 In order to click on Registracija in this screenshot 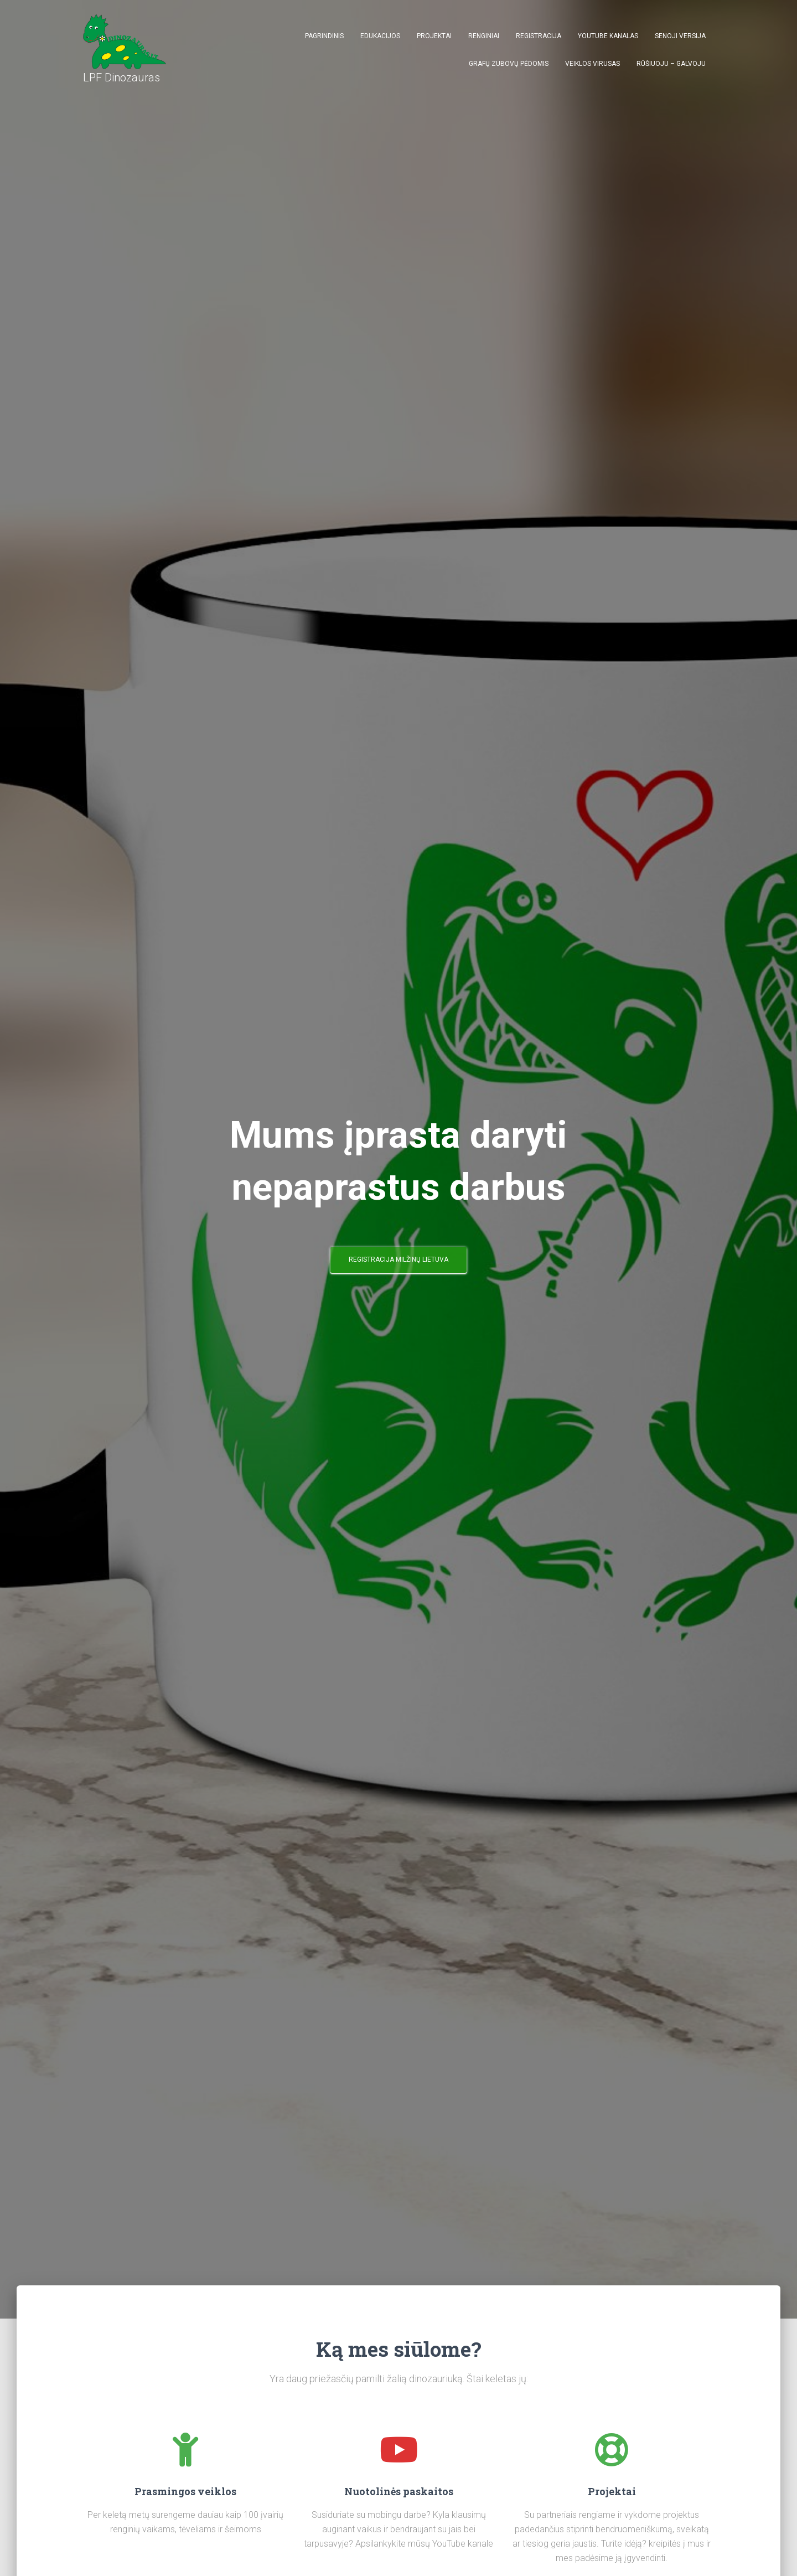, I will do `click(538, 36)`.